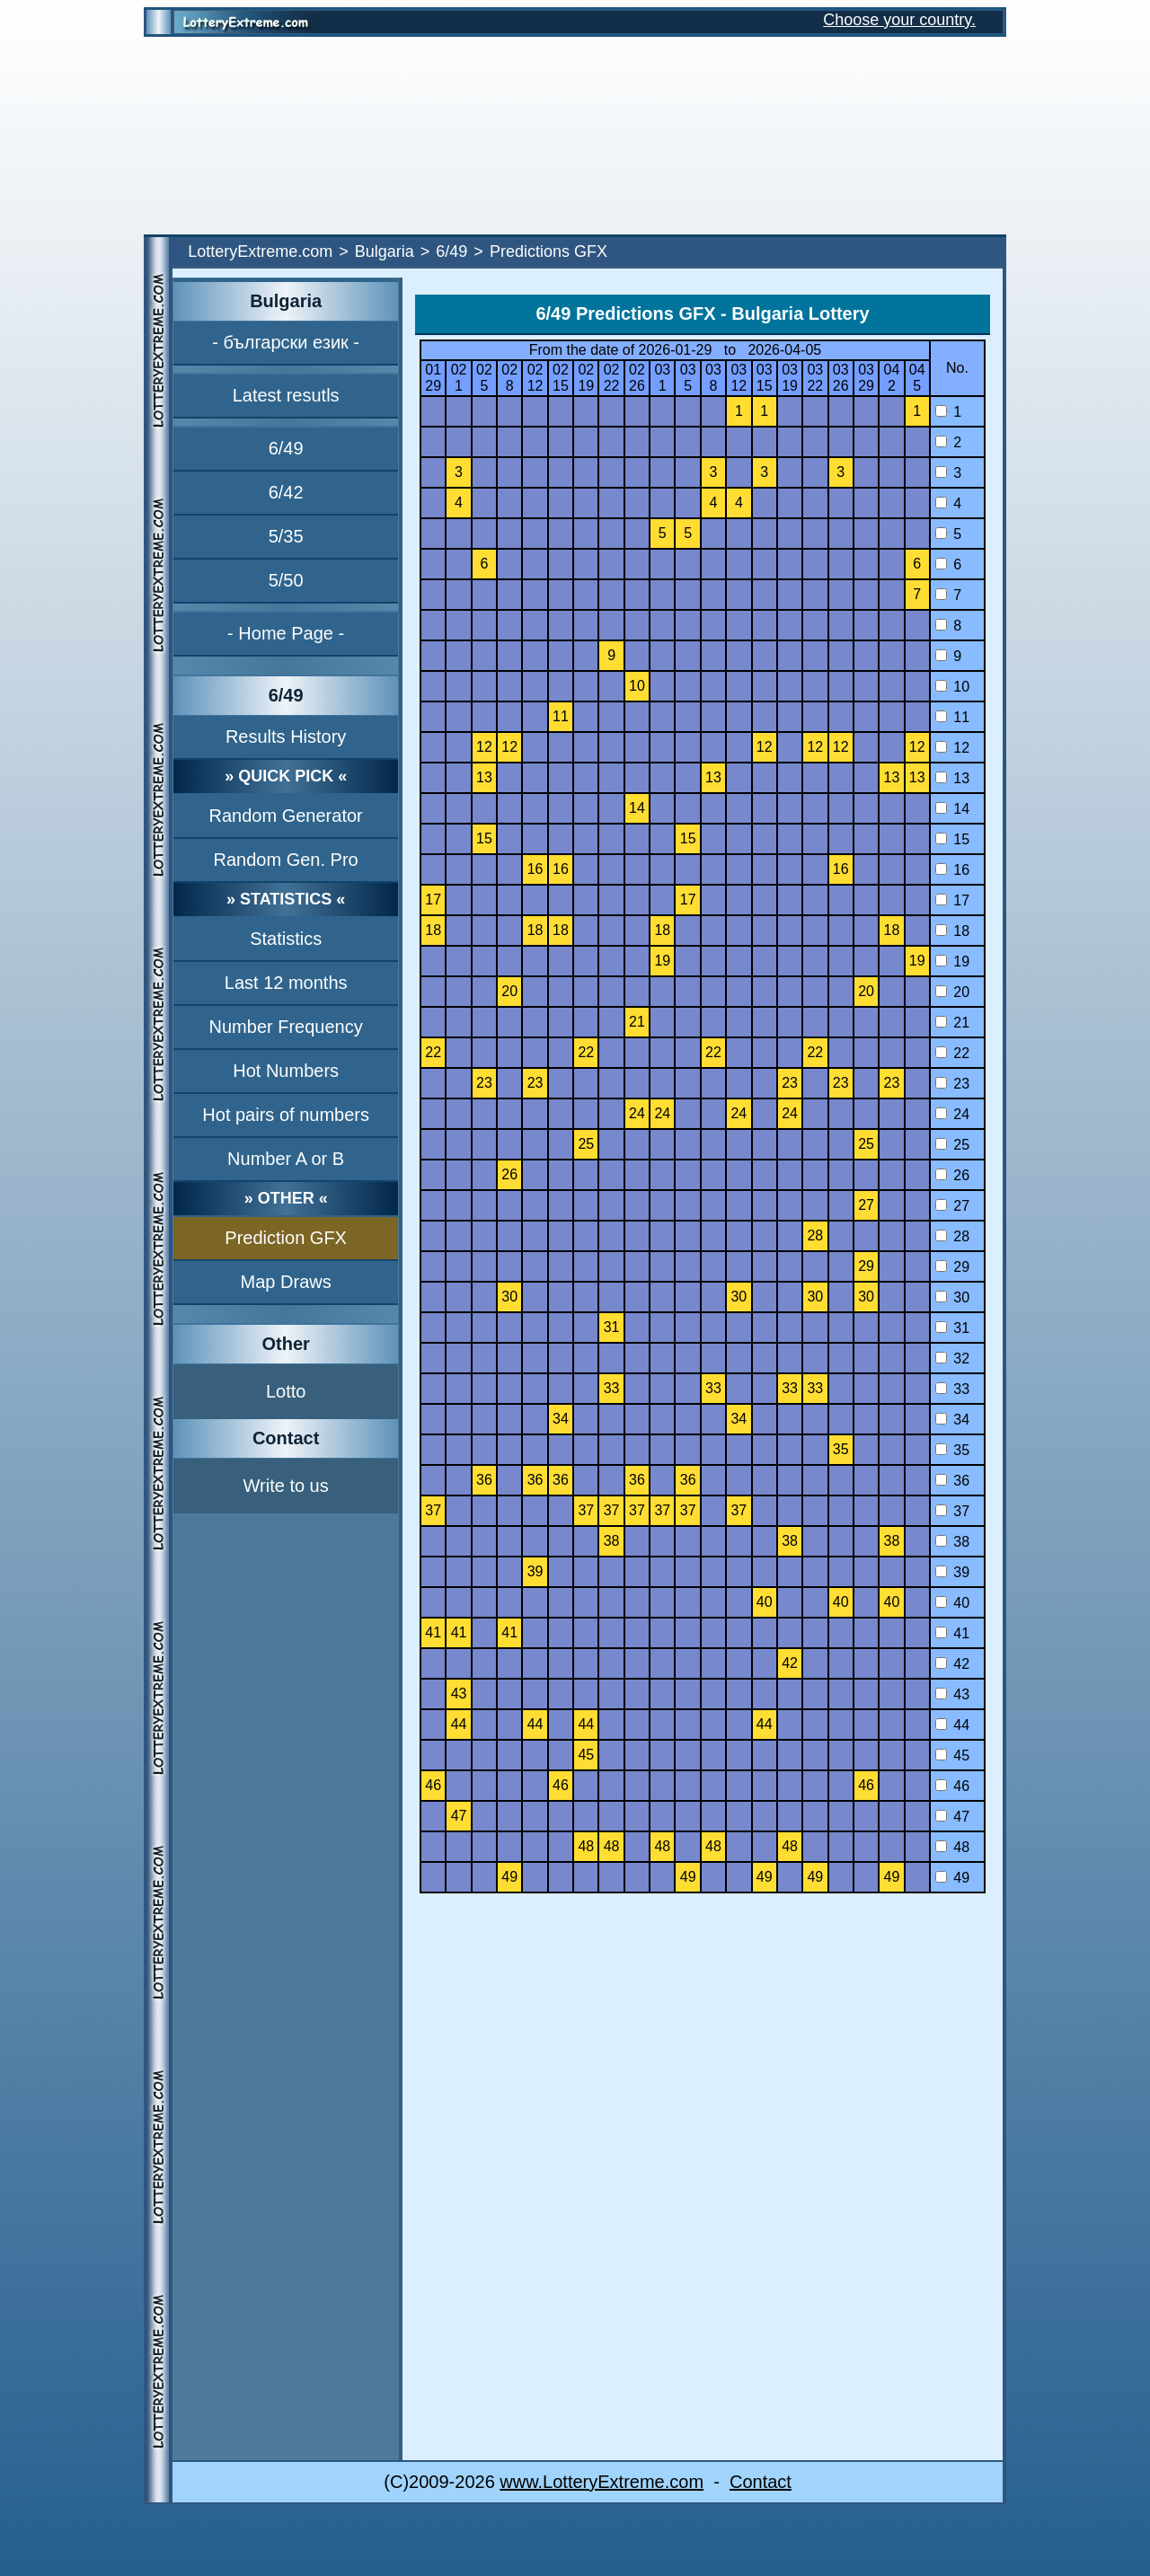  What do you see at coordinates (952, 1786) in the screenshot?
I see `46` at bounding box center [952, 1786].